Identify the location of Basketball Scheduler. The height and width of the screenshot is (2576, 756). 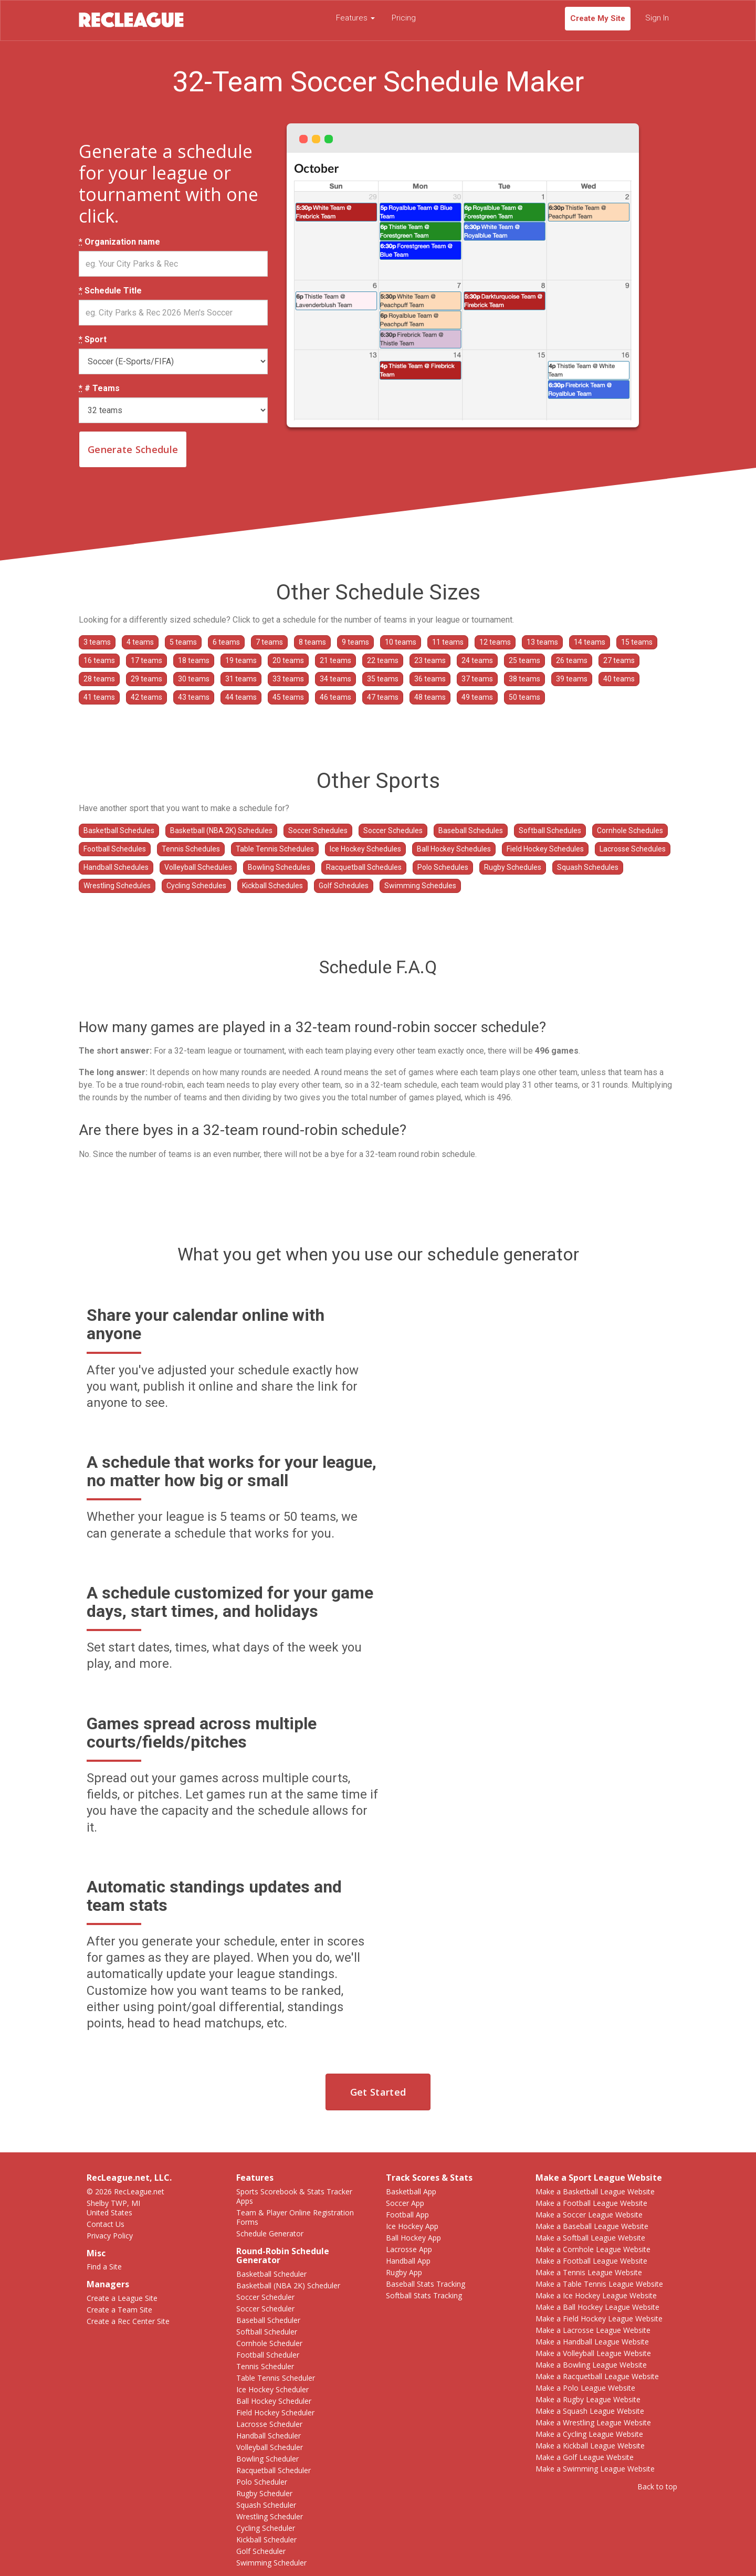
(271, 2274).